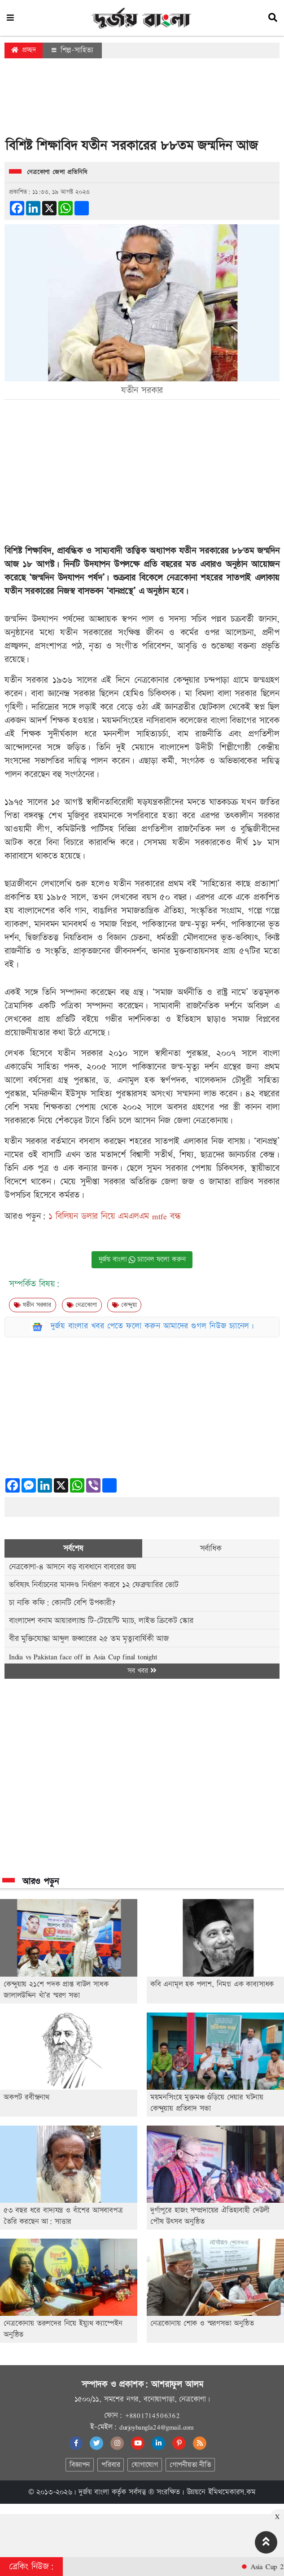 This screenshot has height=2576, width=284. What do you see at coordinates (141, 1671) in the screenshot?
I see `সব খবর` at bounding box center [141, 1671].